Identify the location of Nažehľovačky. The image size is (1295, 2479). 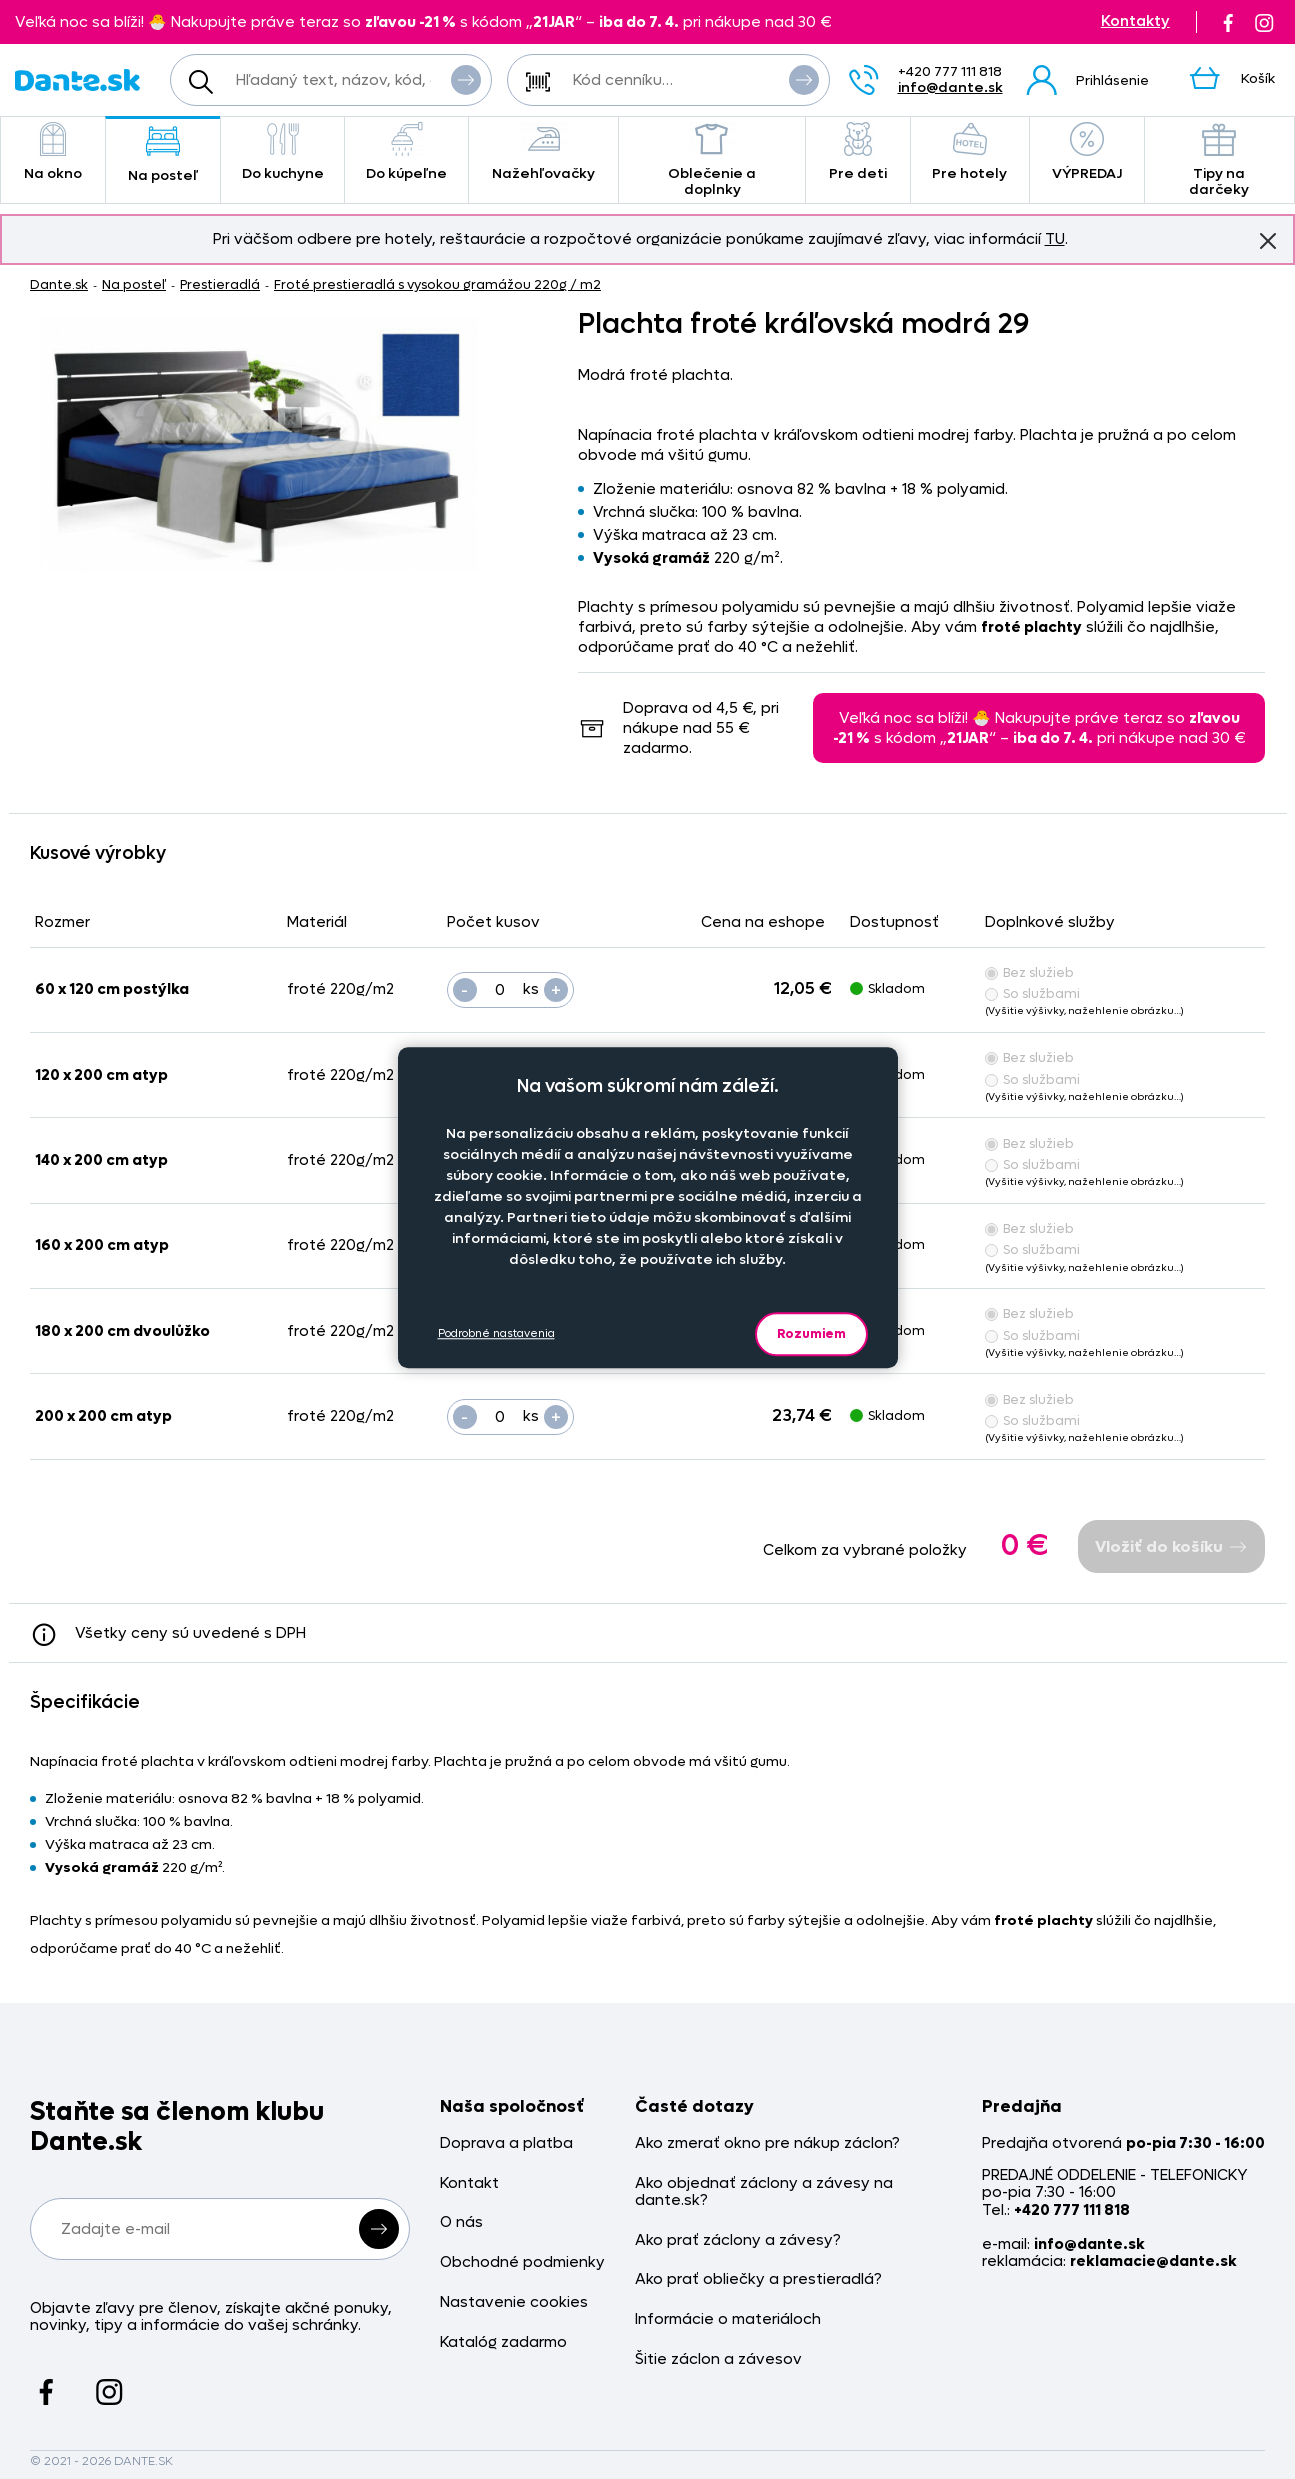
(544, 152).